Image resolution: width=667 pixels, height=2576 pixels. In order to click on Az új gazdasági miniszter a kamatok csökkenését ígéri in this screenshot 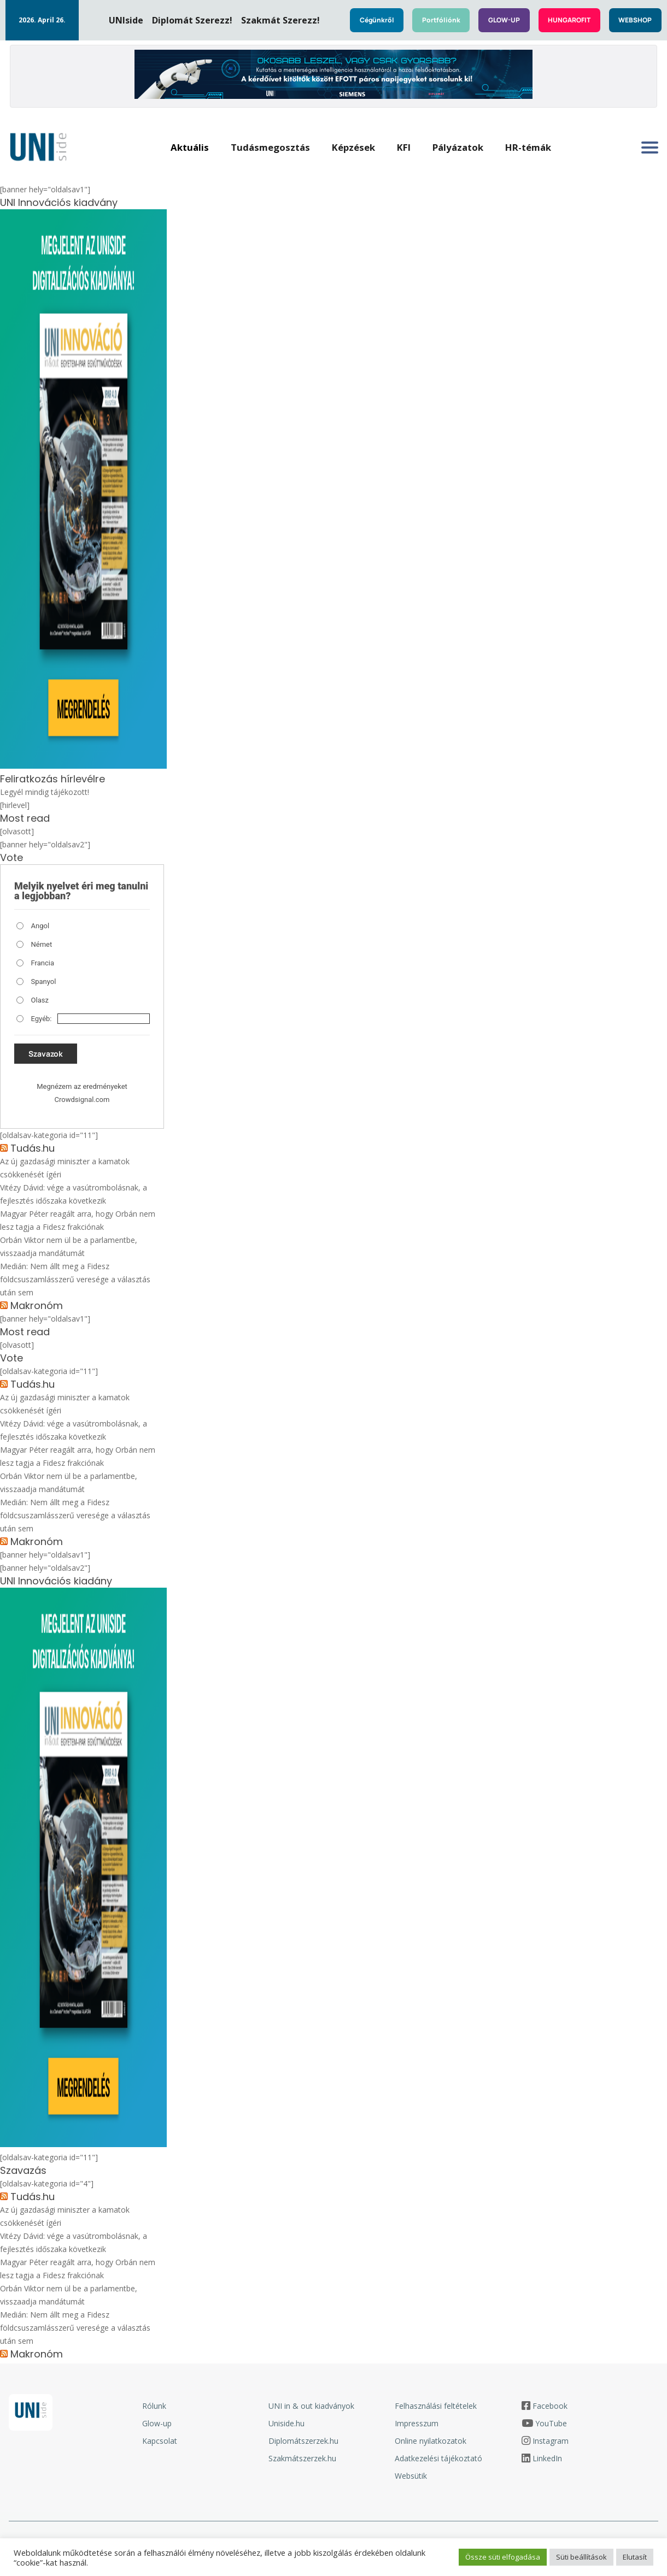, I will do `click(65, 1168)`.